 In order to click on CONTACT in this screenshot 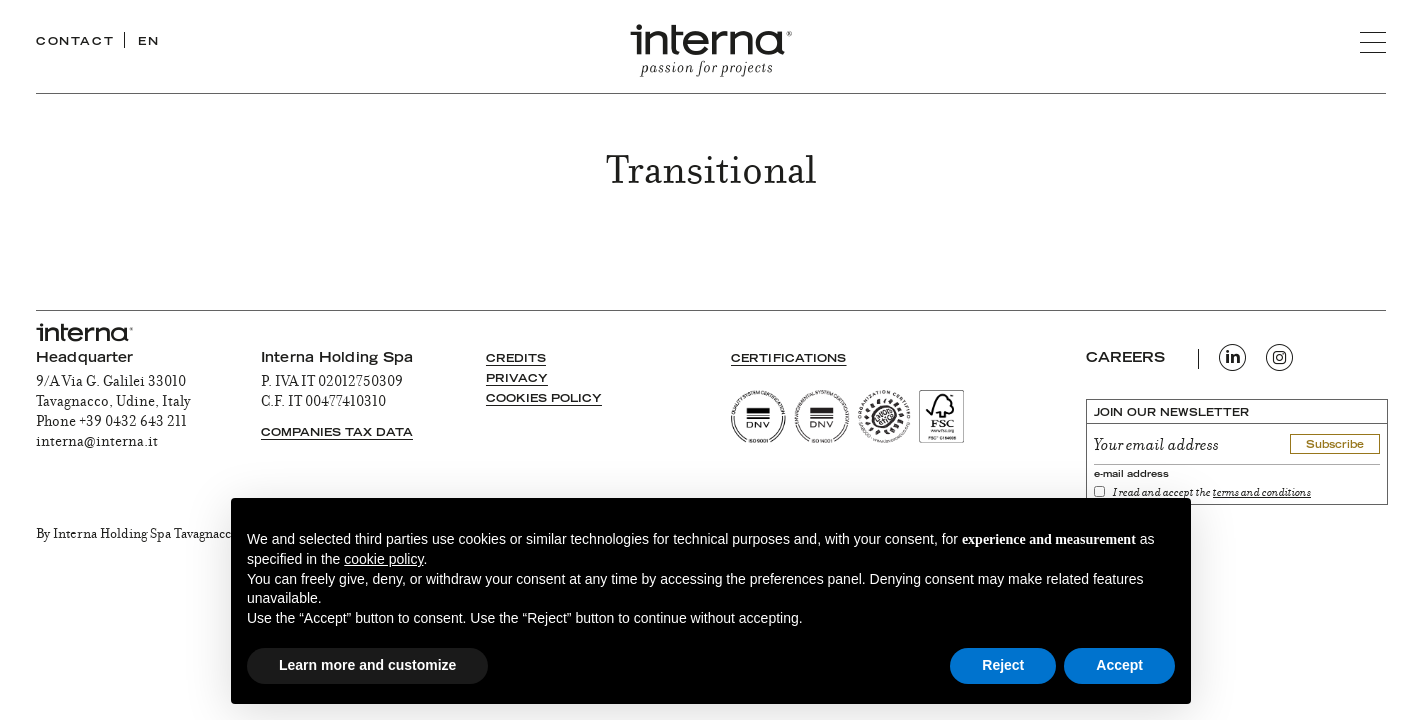, I will do `click(75, 42)`.